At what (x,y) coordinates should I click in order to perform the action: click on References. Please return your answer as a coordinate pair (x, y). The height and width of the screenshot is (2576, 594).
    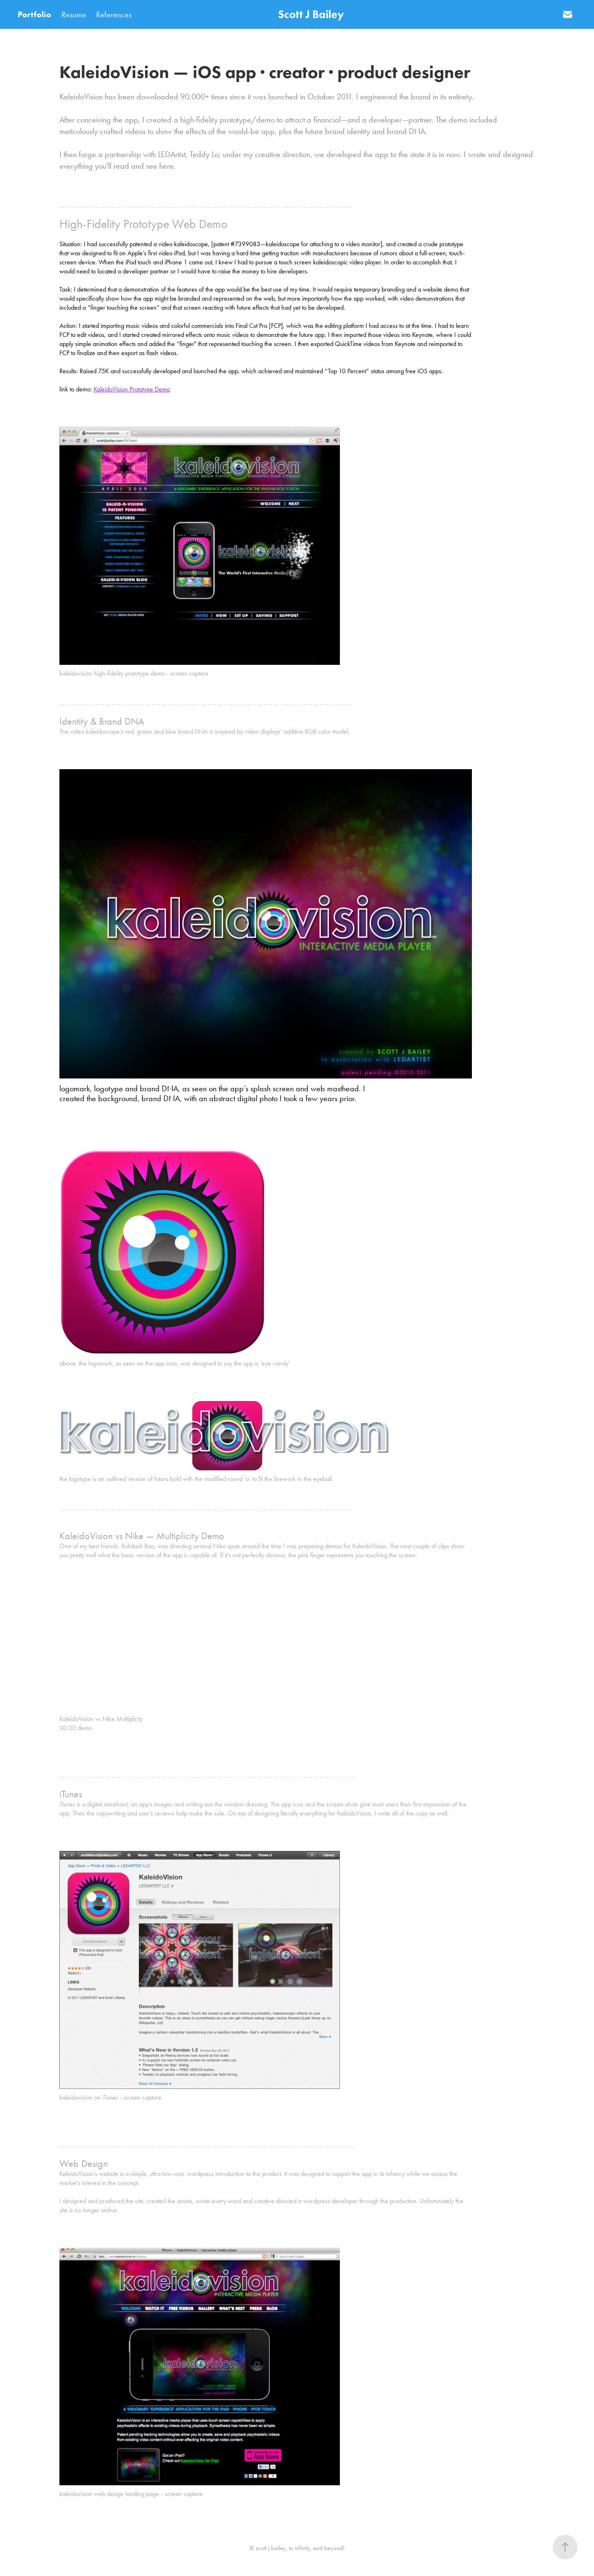
    Looking at the image, I should click on (114, 14).